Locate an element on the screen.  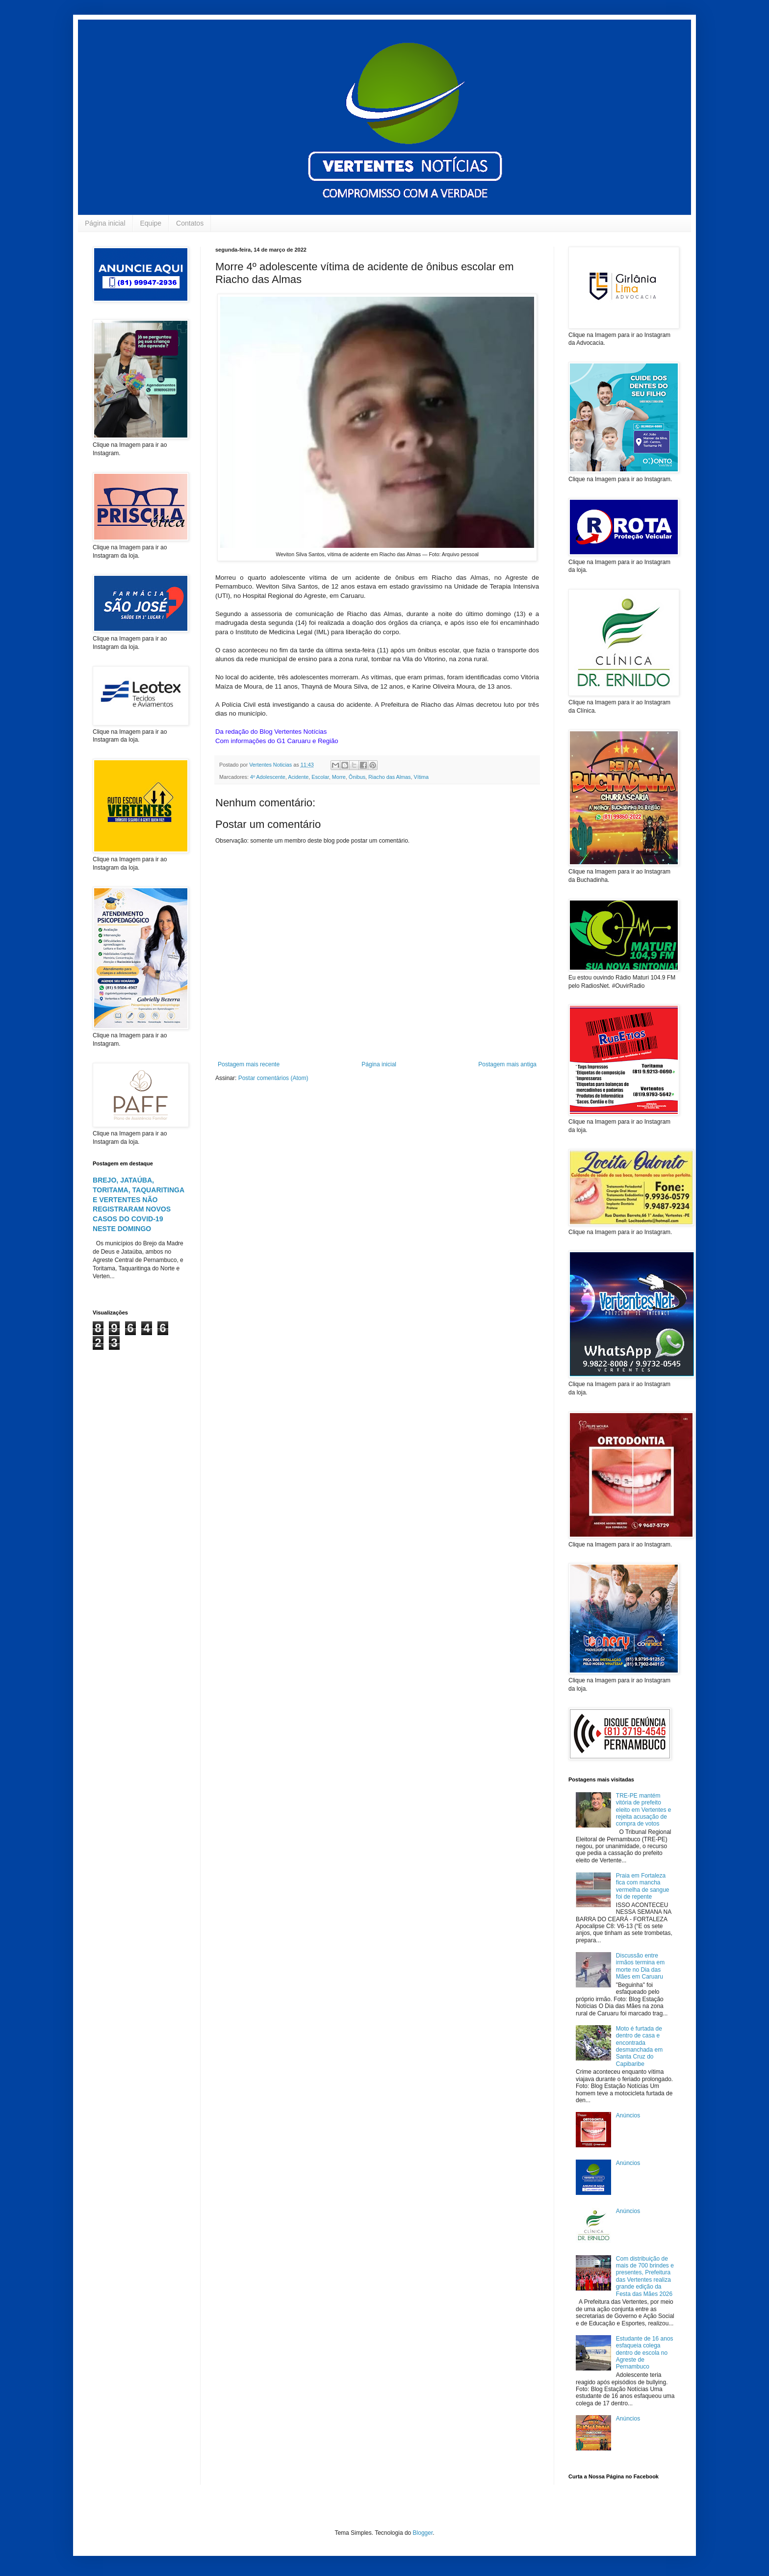
TRE-PE mantém vitória de prefeito eleito em Vertentes e rejeita acusação de compra de votos is located at coordinates (643, 1810).